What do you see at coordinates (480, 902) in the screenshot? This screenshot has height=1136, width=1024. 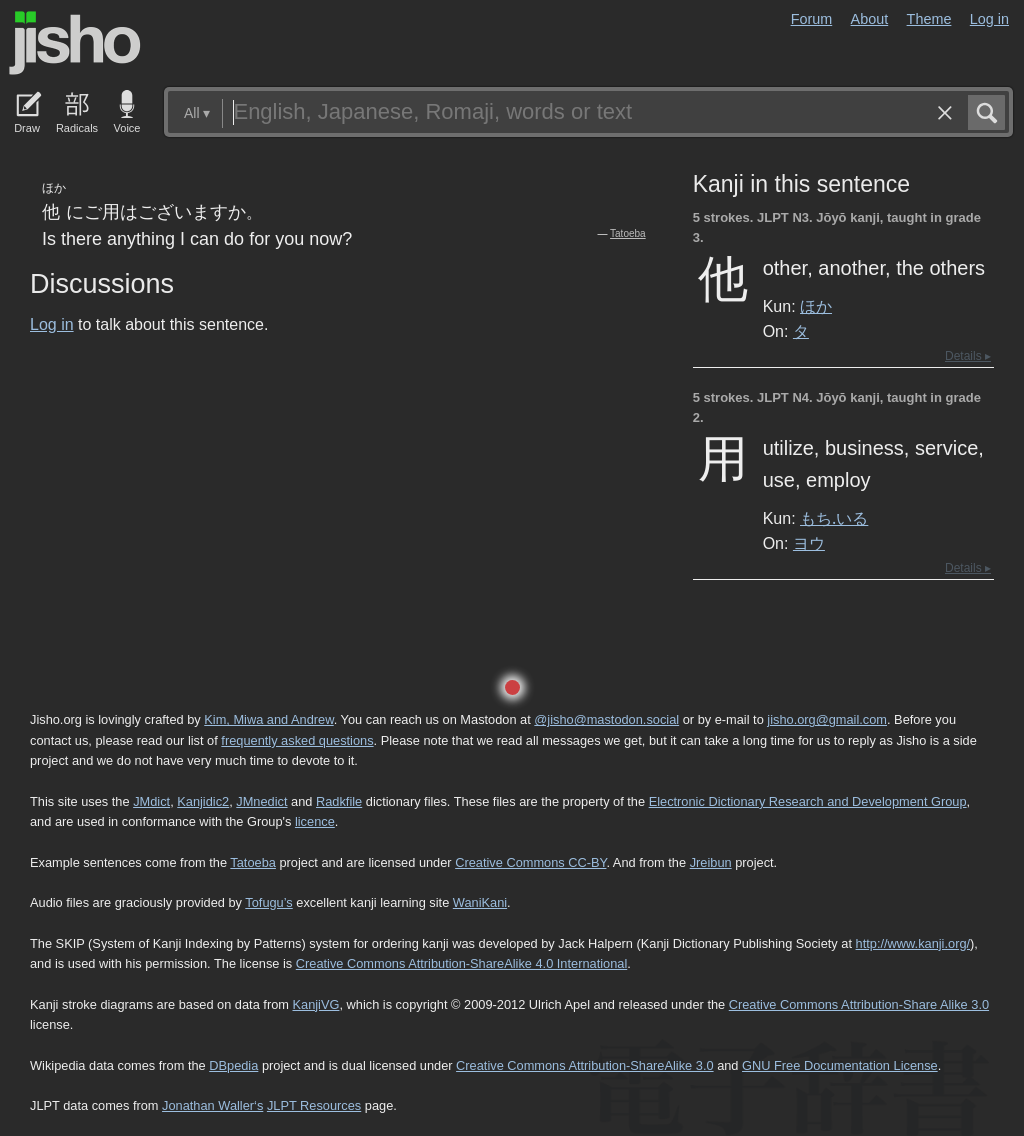 I see `WaniKani` at bounding box center [480, 902].